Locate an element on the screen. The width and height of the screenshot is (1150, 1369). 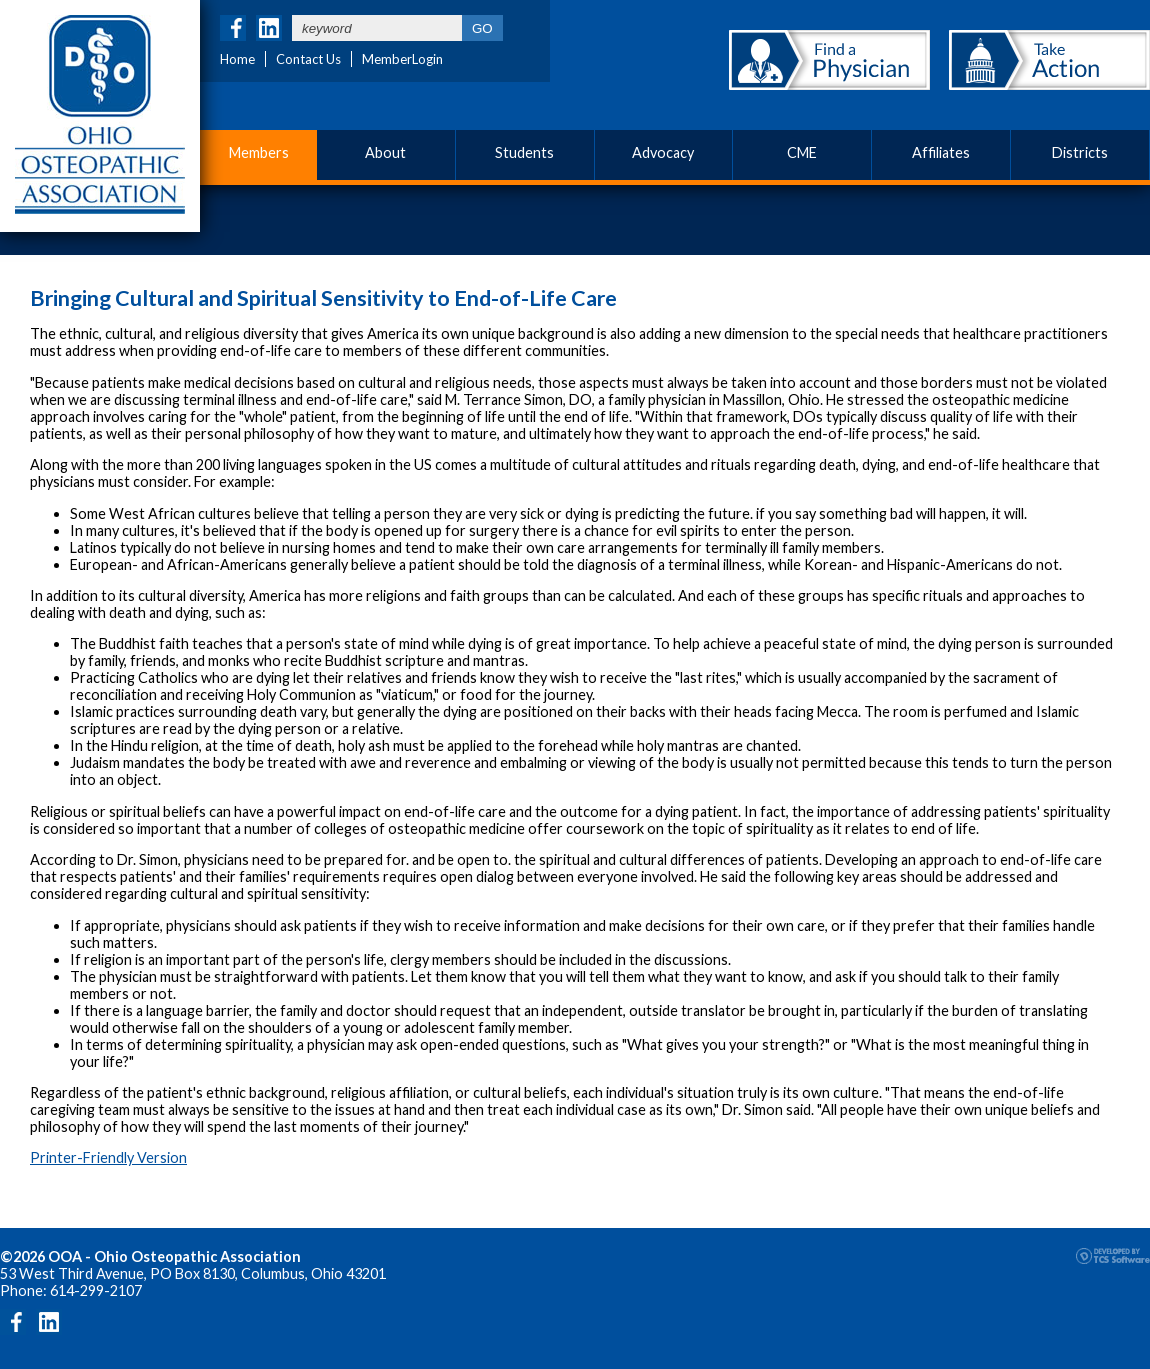
About is located at coordinates (385, 152).